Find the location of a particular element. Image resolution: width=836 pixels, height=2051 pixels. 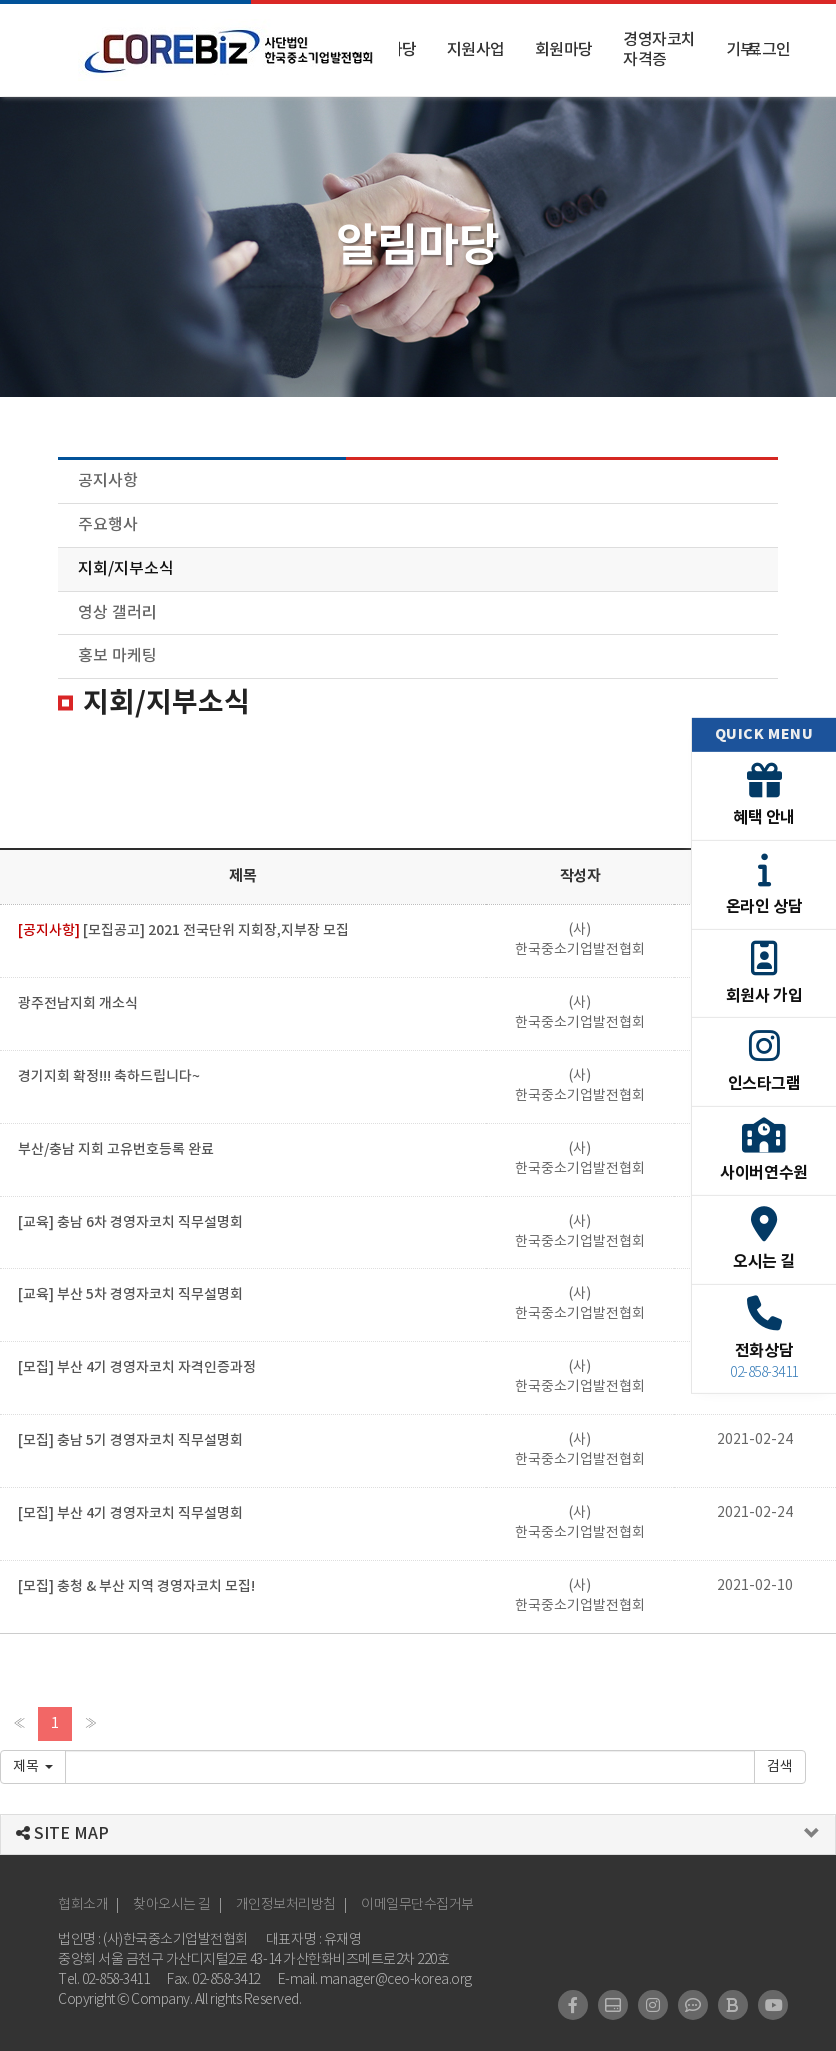

부산/충남 지회 고유번호등록 완료 is located at coordinates (116, 1149).